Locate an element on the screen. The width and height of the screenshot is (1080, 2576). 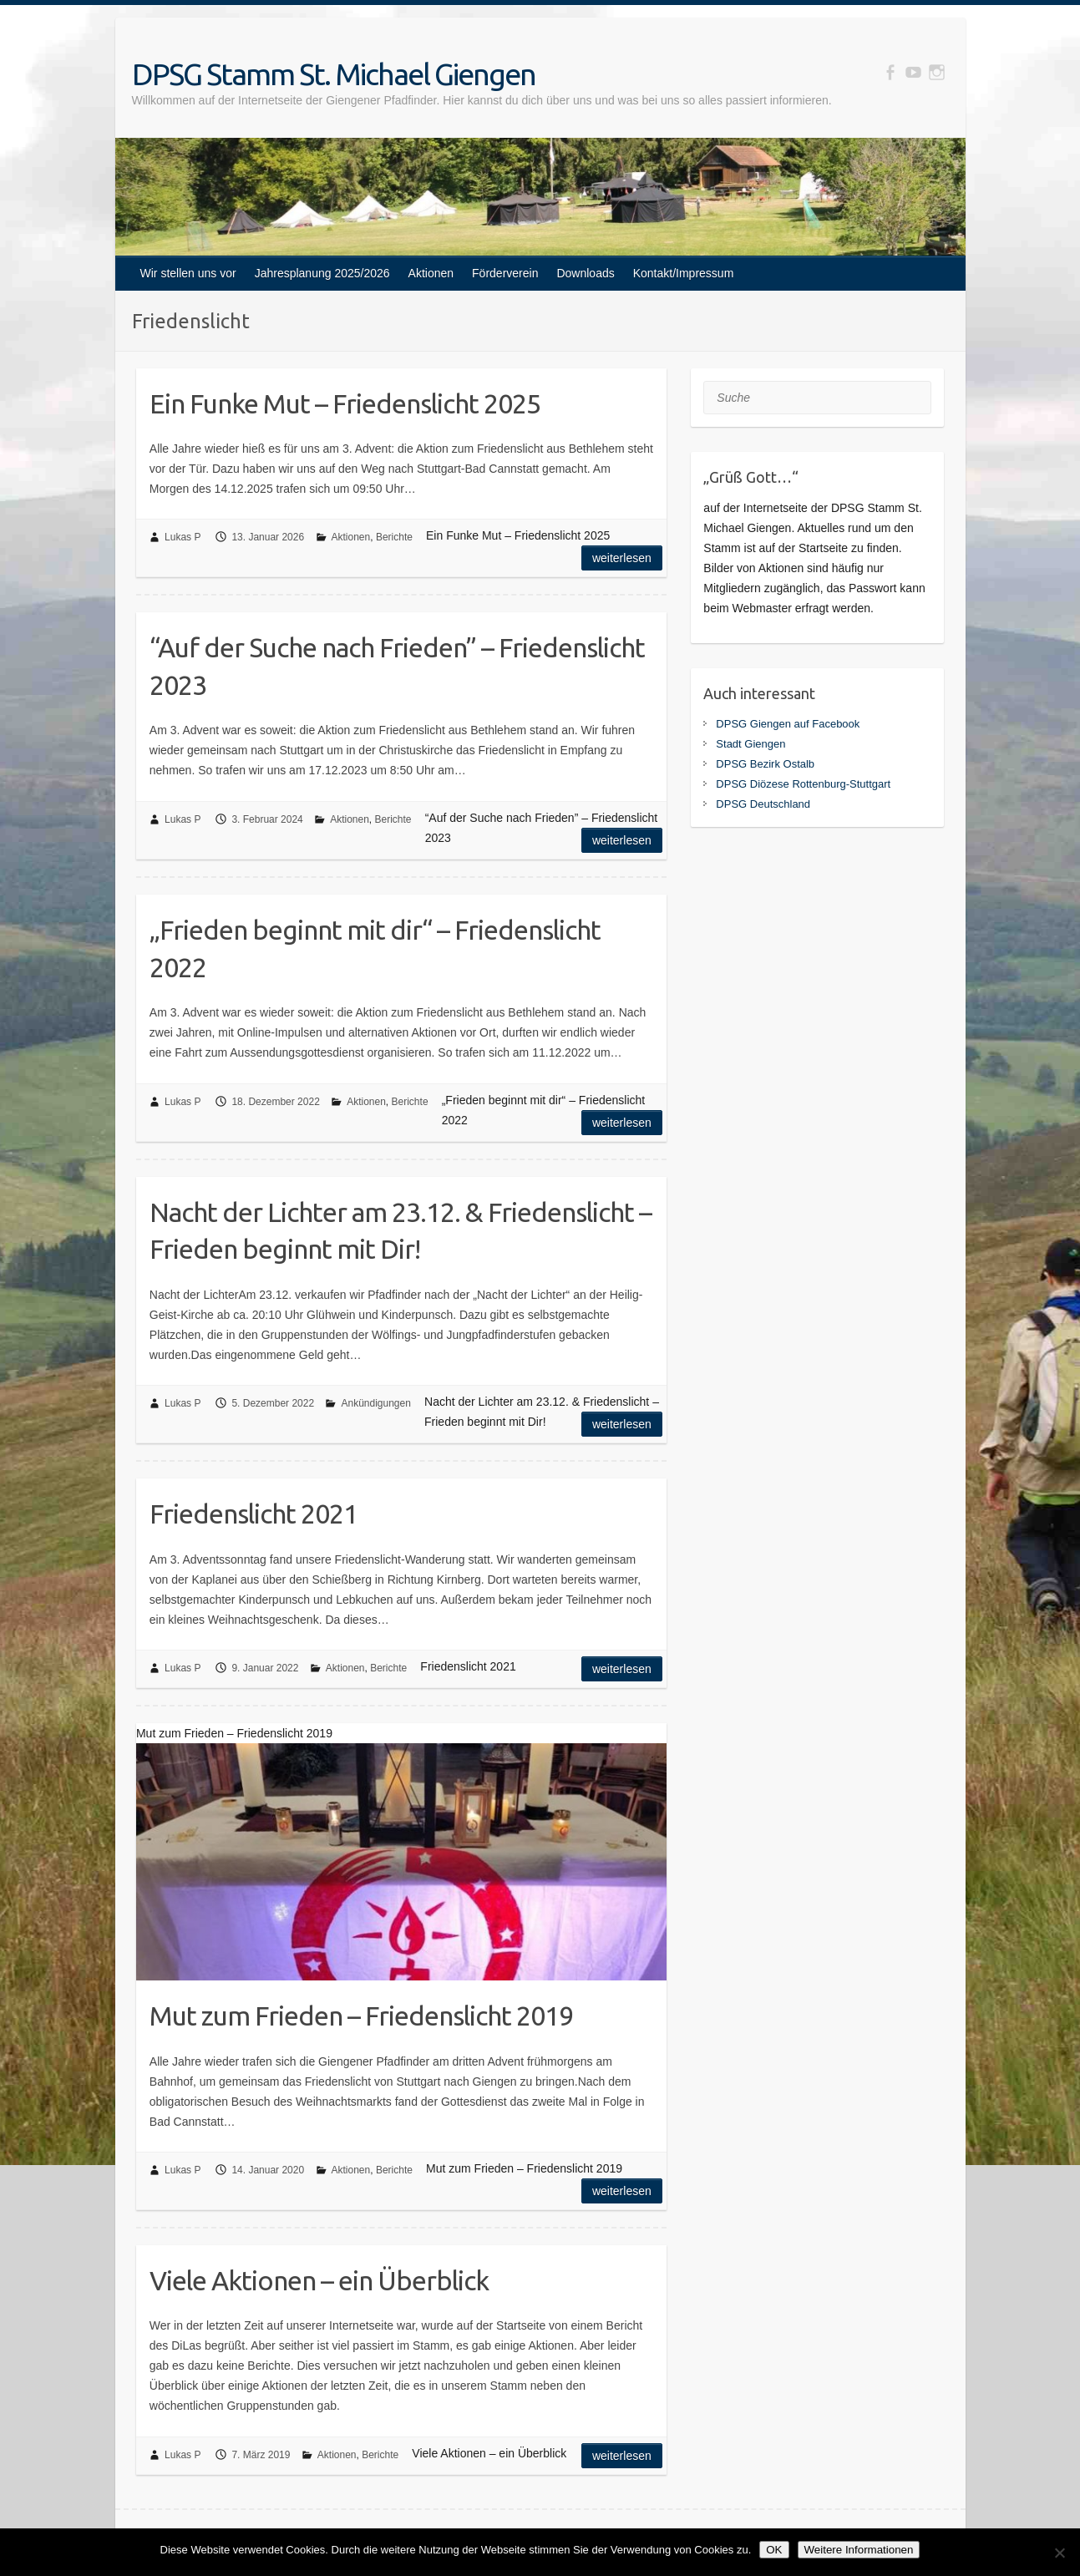
[Nein] is located at coordinates (1059, 2552).